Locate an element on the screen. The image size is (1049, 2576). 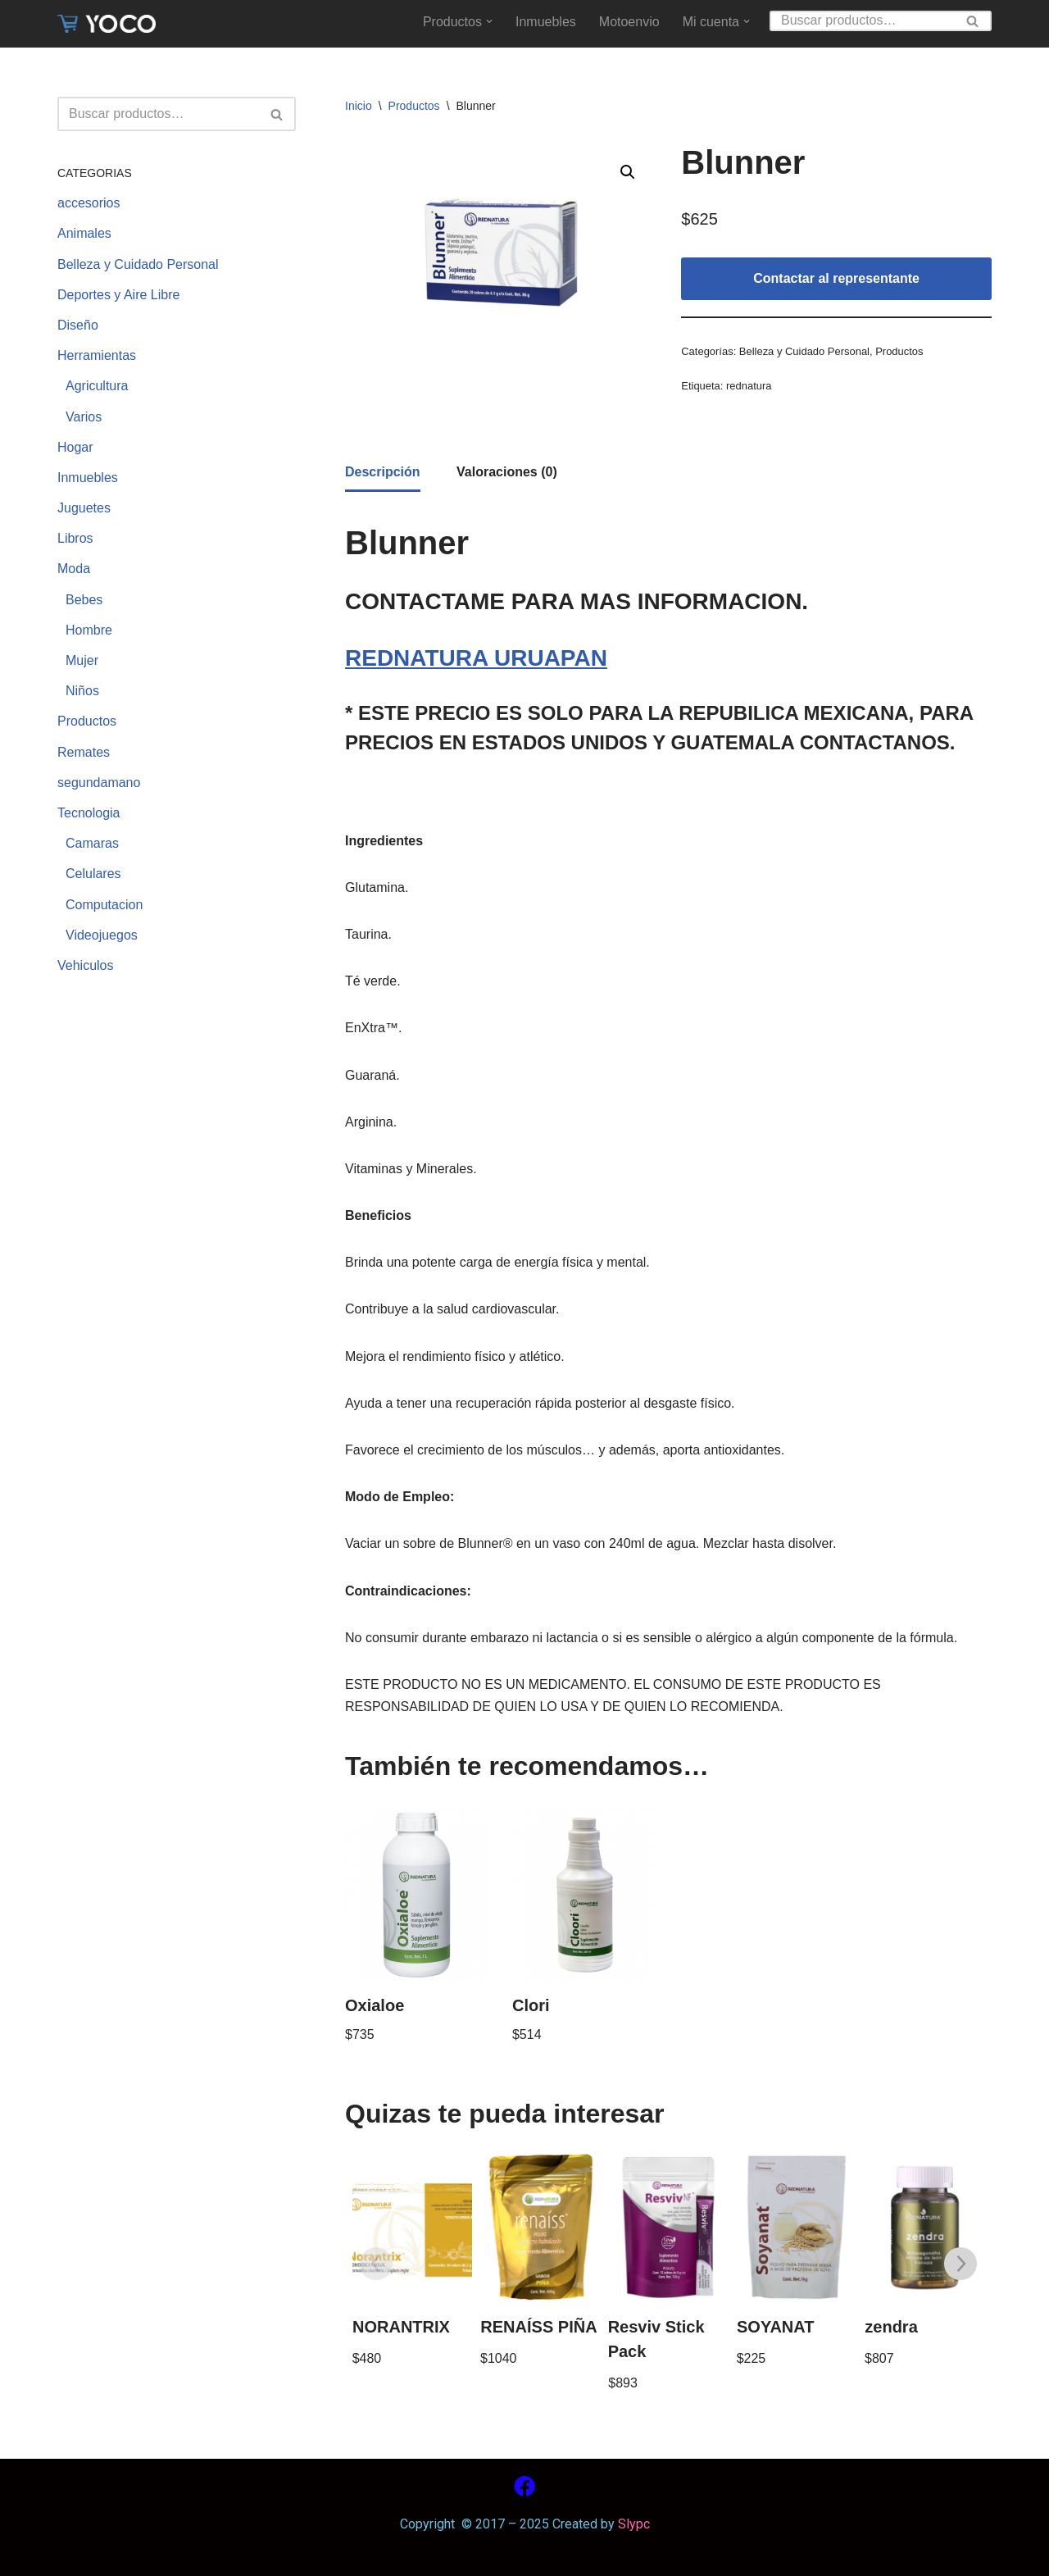
Videojuegos is located at coordinates (102, 935).